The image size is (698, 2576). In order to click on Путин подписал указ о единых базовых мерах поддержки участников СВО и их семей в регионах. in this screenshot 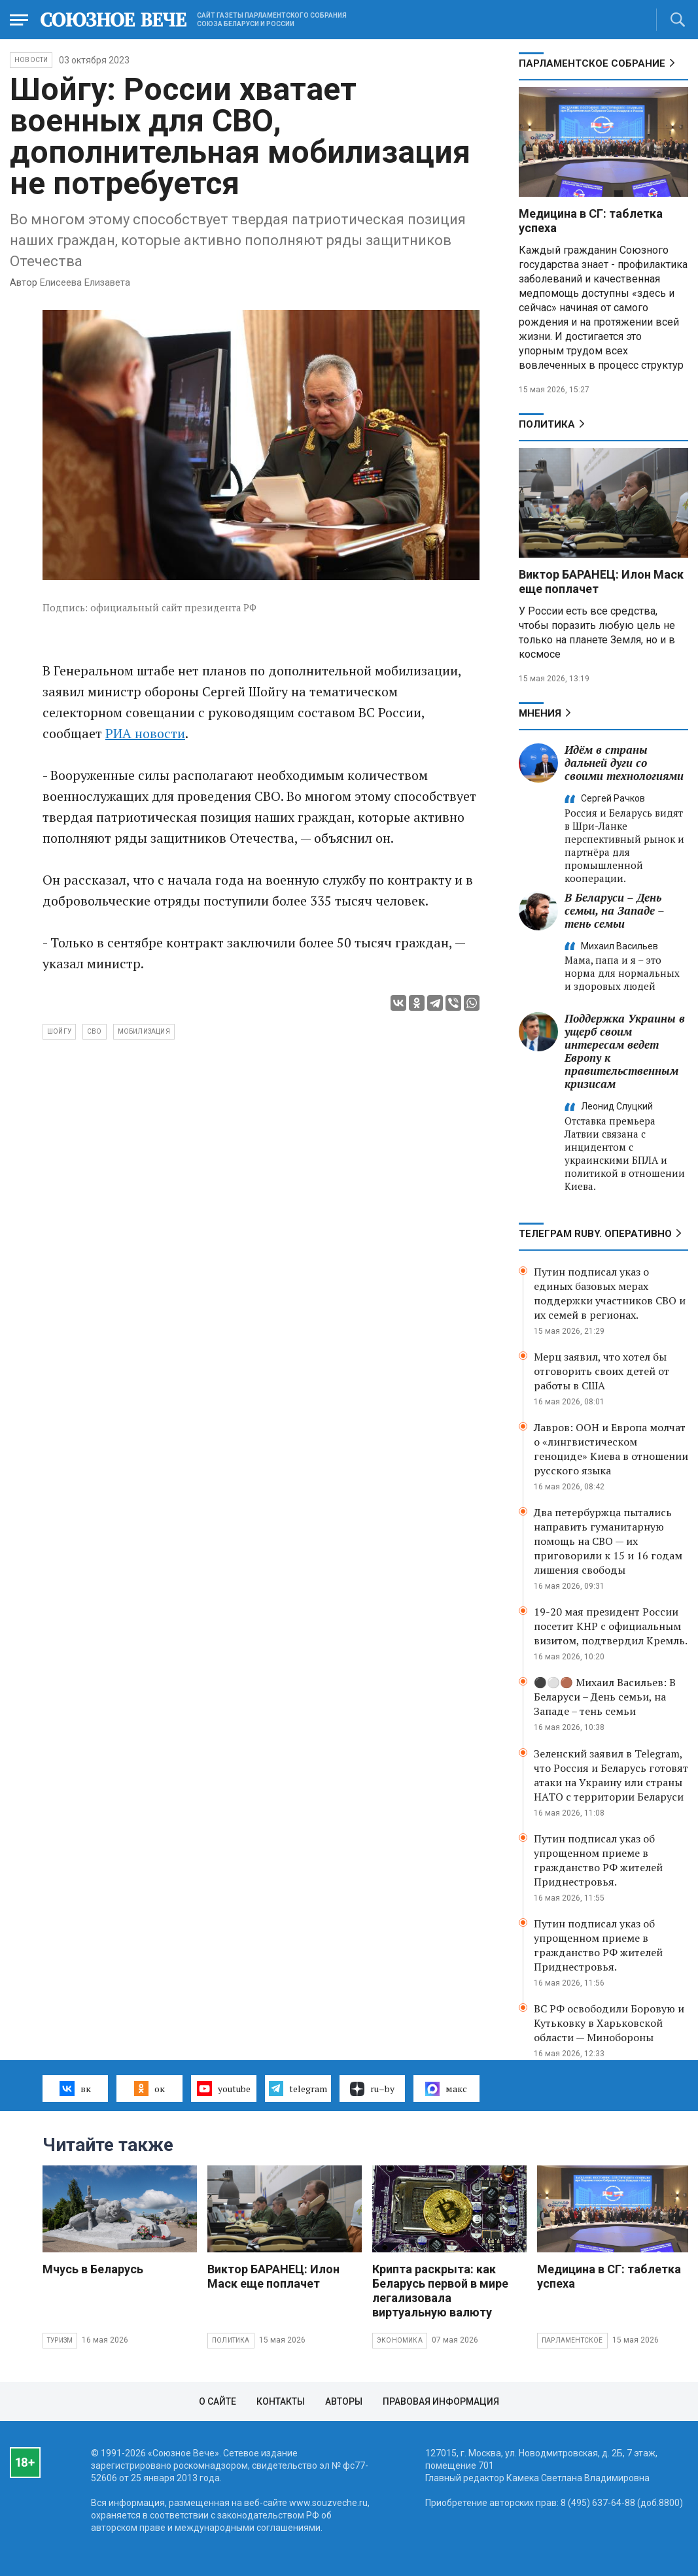, I will do `click(610, 1293)`.